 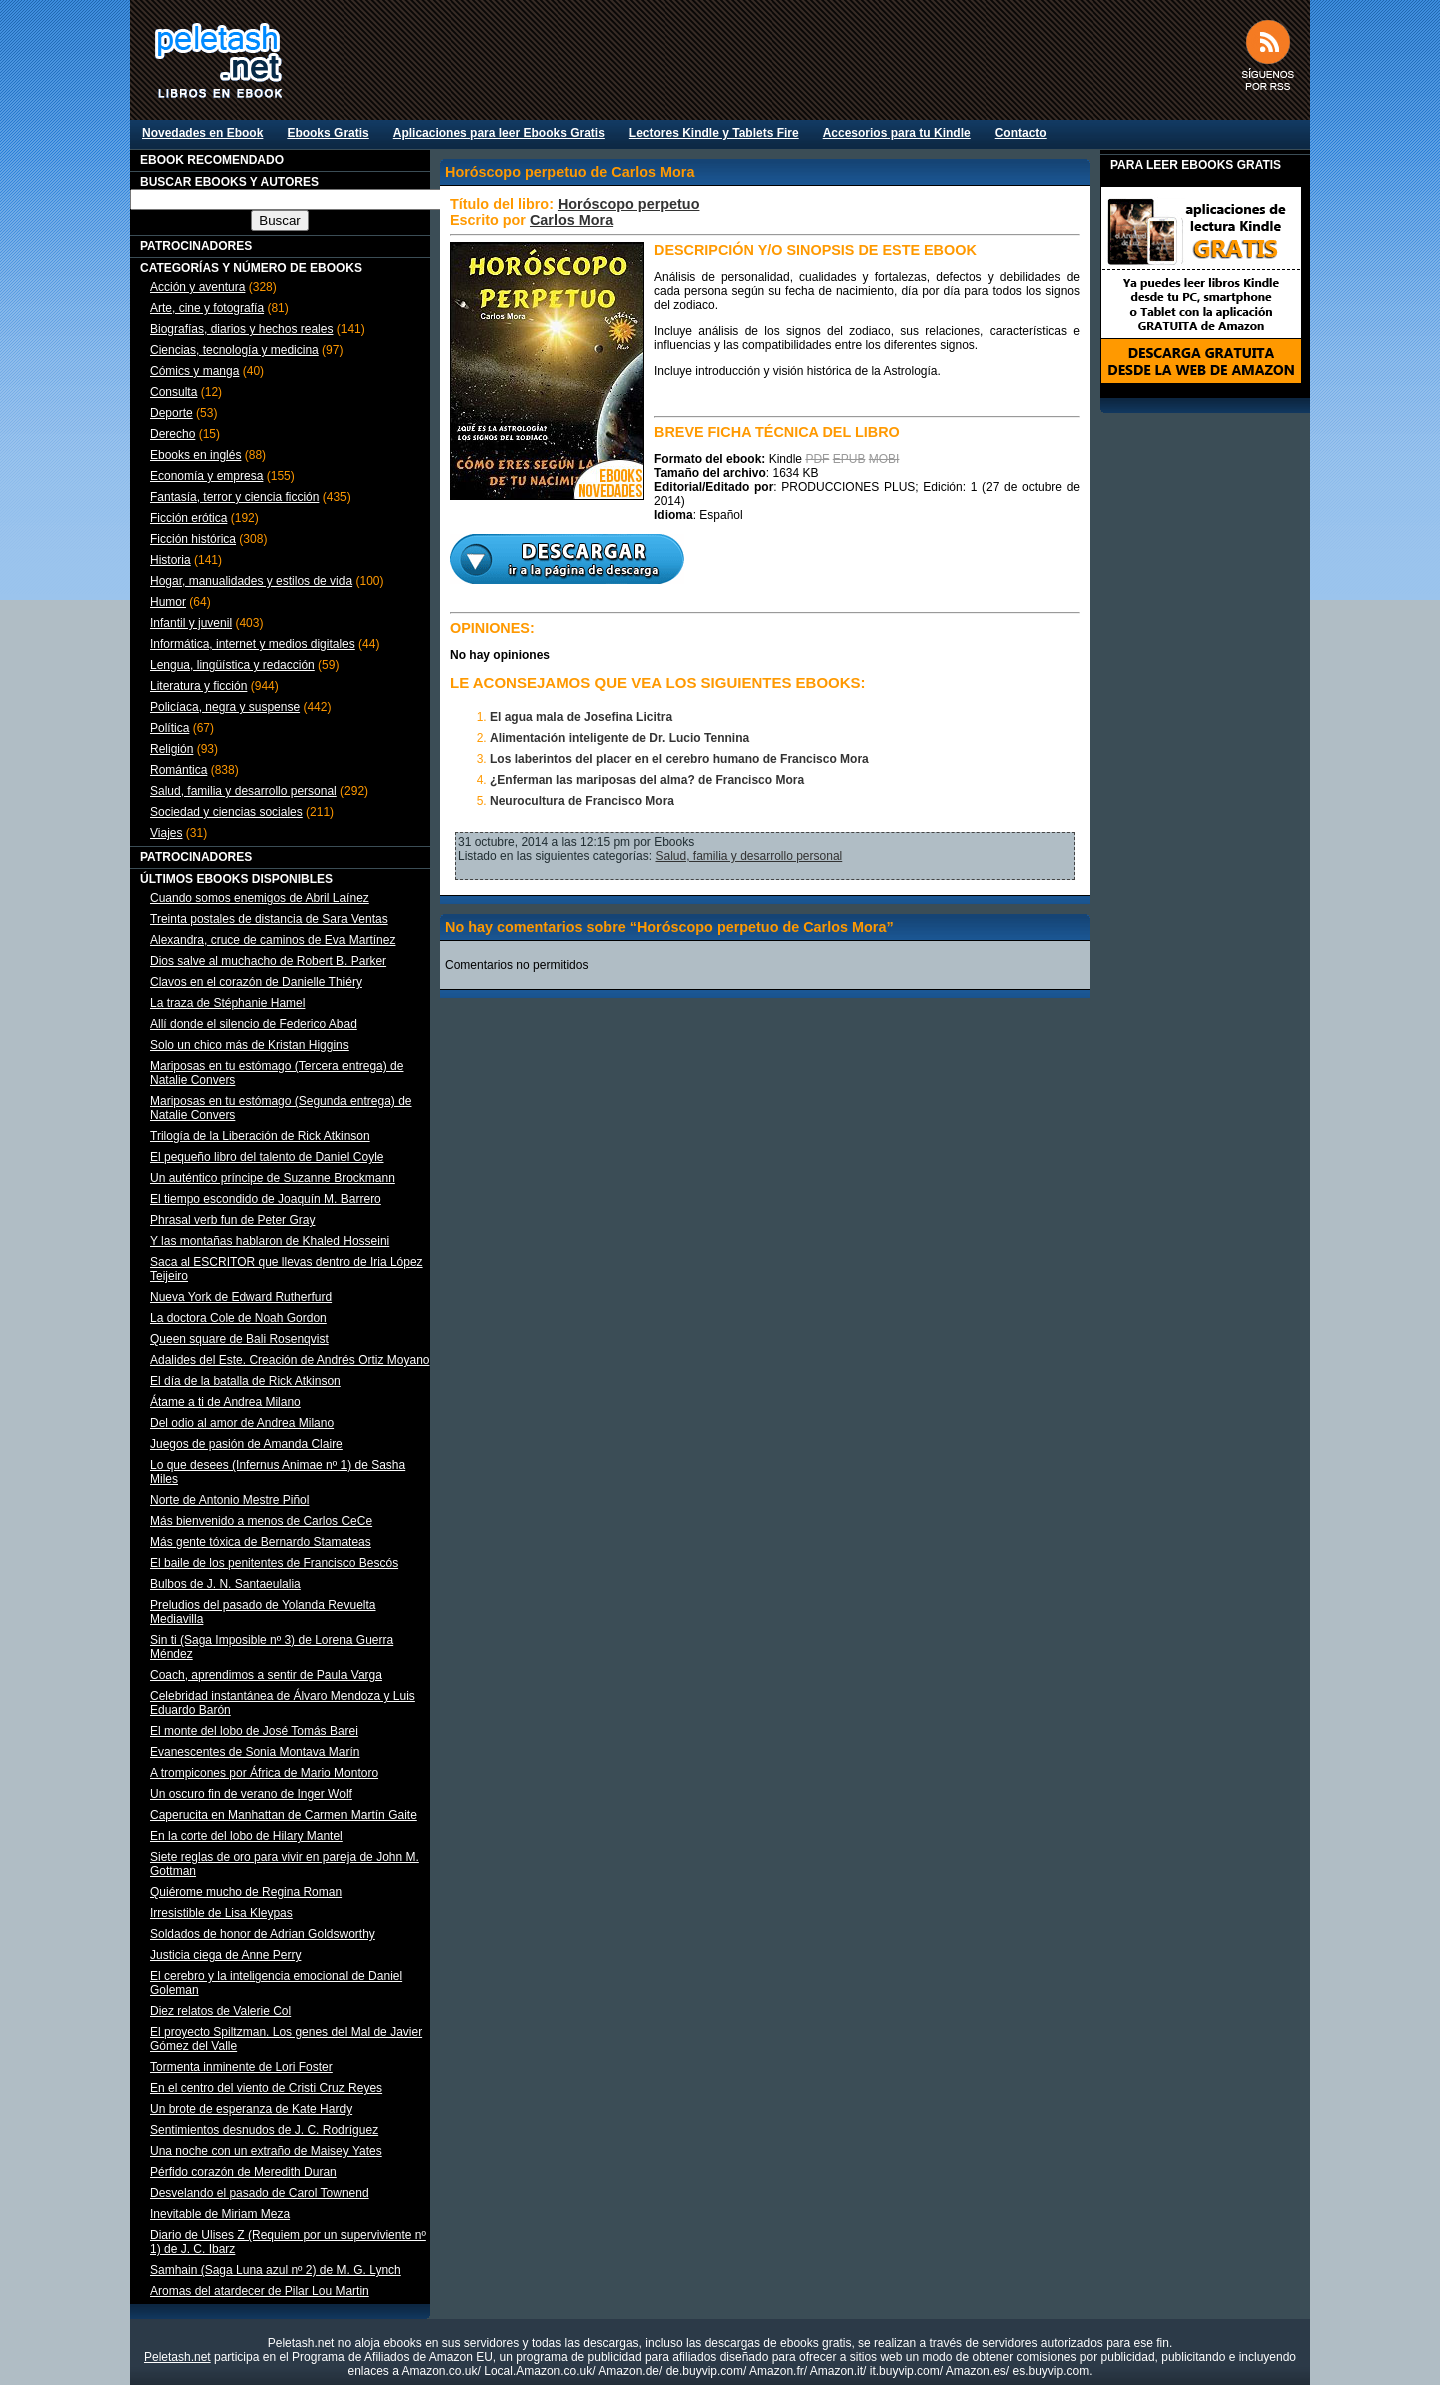 I want to click on Clavos en el corazón de Danielle Thiéry, so click(x=256, y=982).